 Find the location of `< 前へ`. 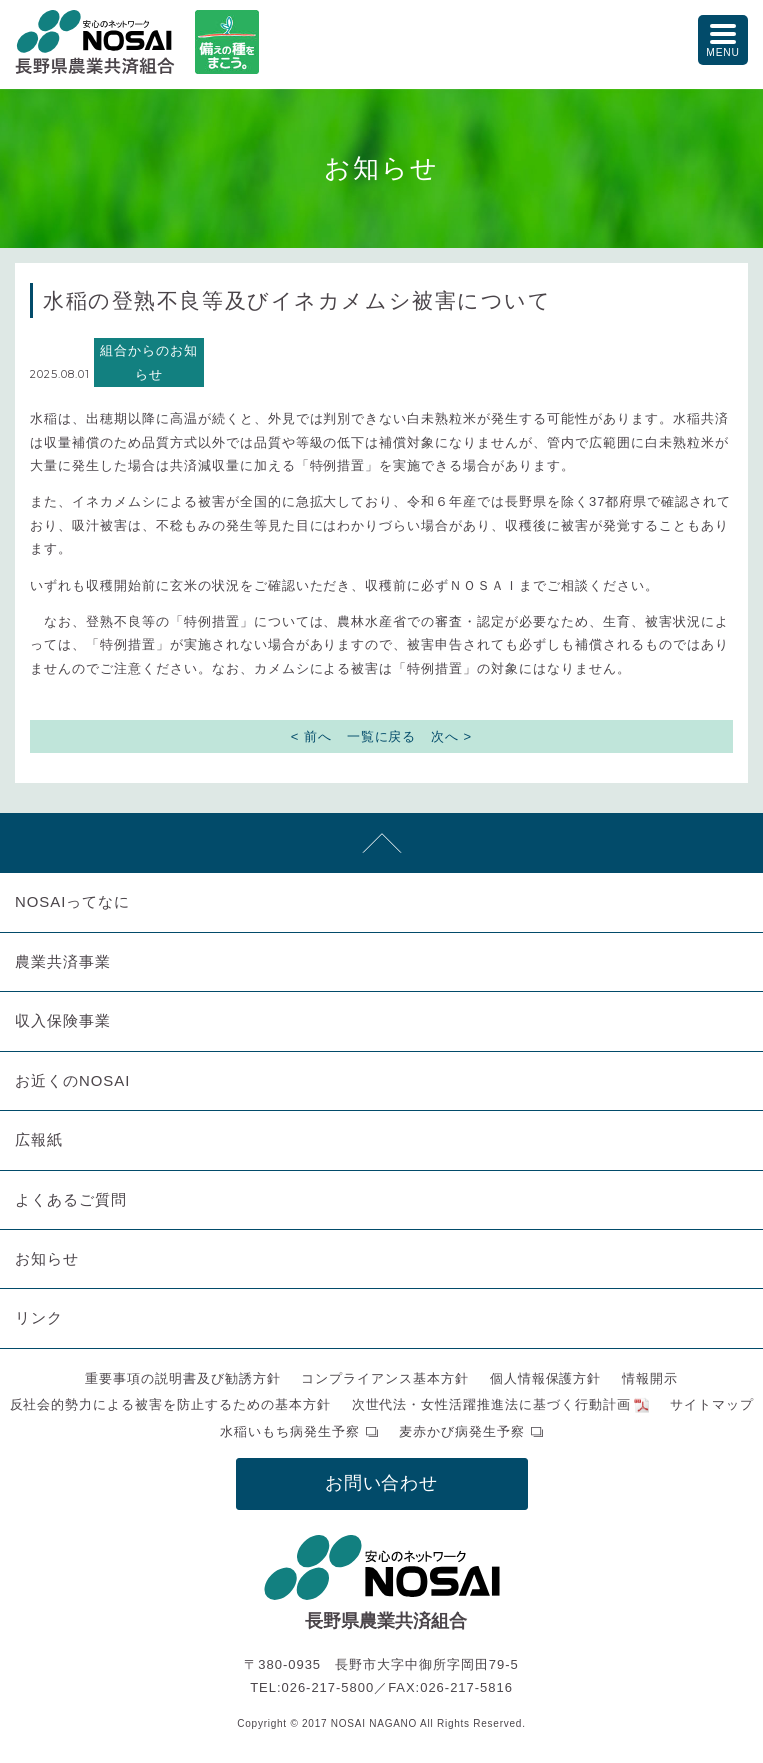

< 前へ is located at coordinates (311, 736).